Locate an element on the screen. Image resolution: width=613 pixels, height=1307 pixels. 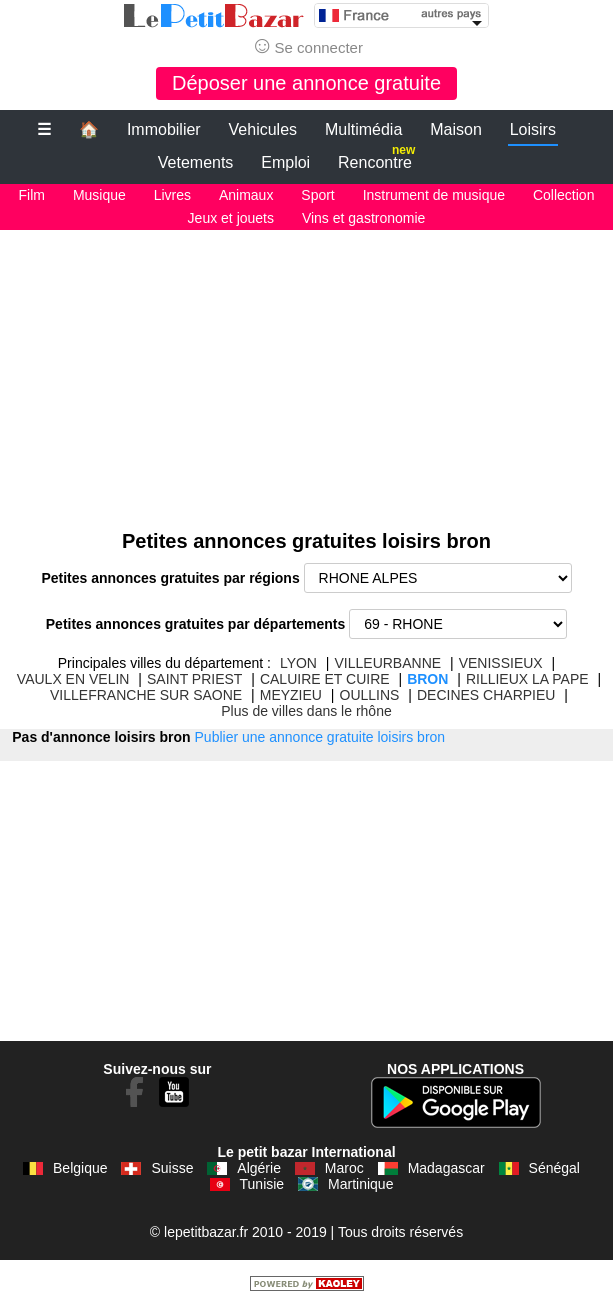
MEYZIEU is located at coordinates (291, 695).